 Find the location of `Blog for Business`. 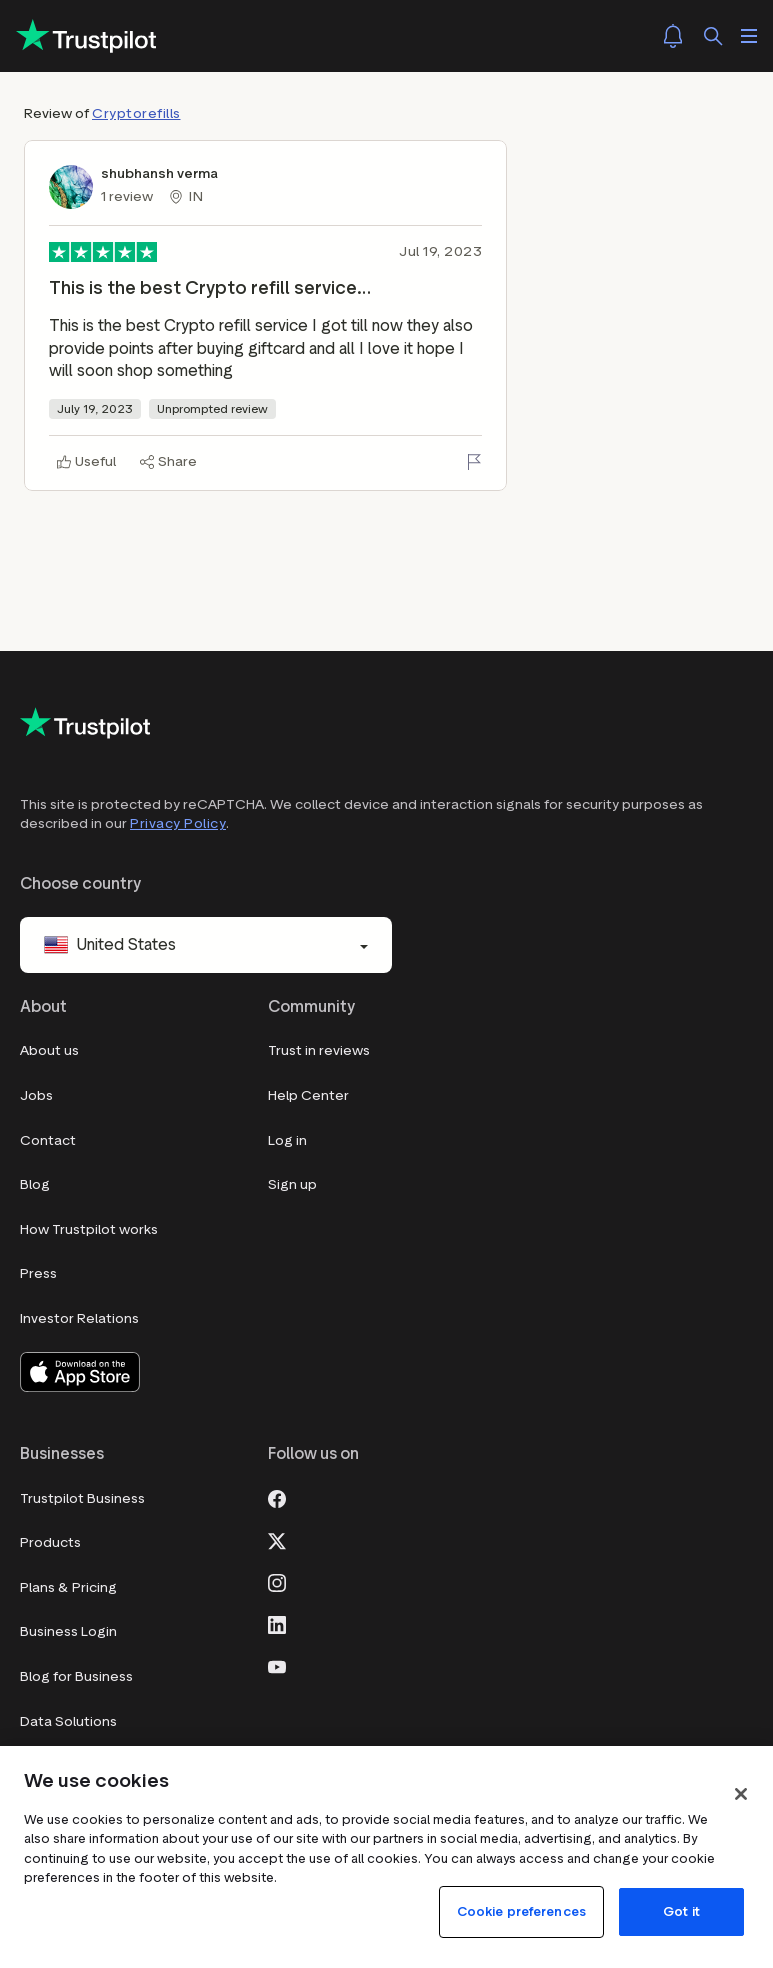

Blog for Business is located at coordinates (76, 1676).